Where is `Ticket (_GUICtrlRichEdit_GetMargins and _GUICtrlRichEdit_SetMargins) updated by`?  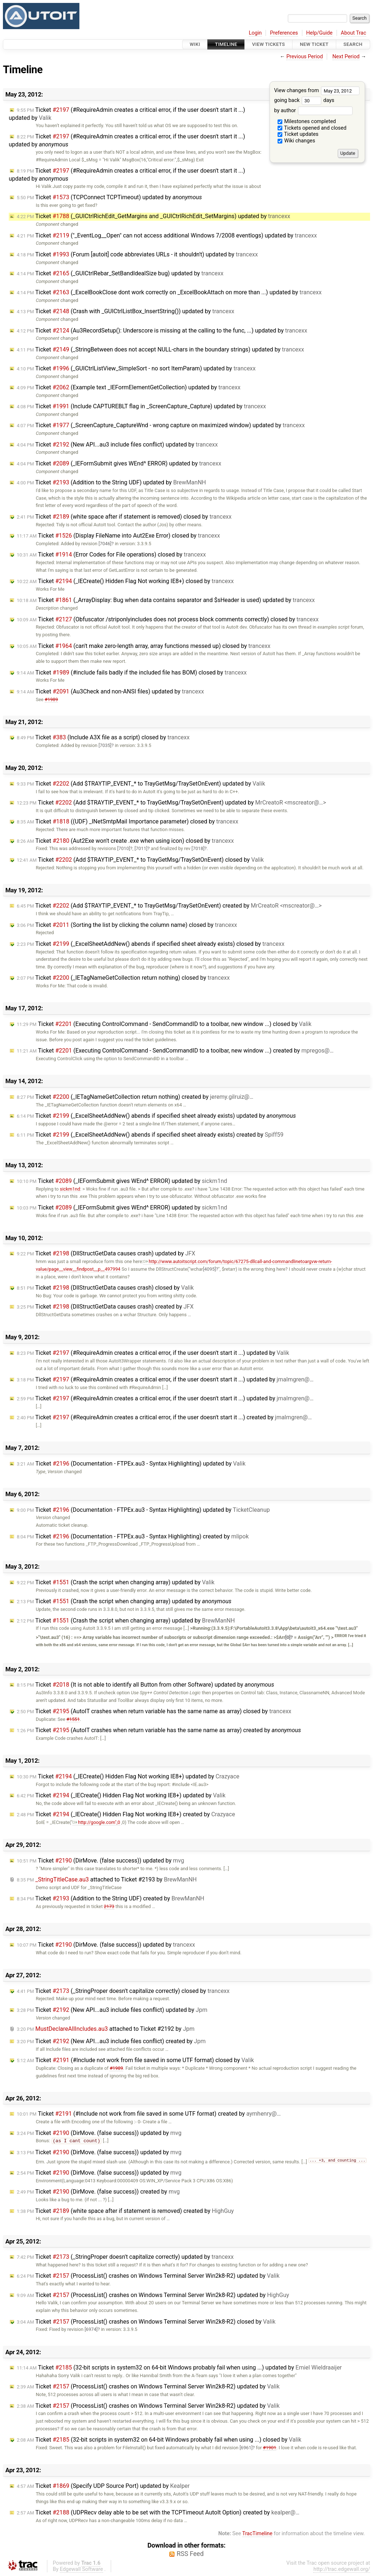 Ticket (_GUICtrlRichEdit_GetMargins and _GUICtrlRichEdit_SetMargins) updated by is located at coordinates (153, 216).